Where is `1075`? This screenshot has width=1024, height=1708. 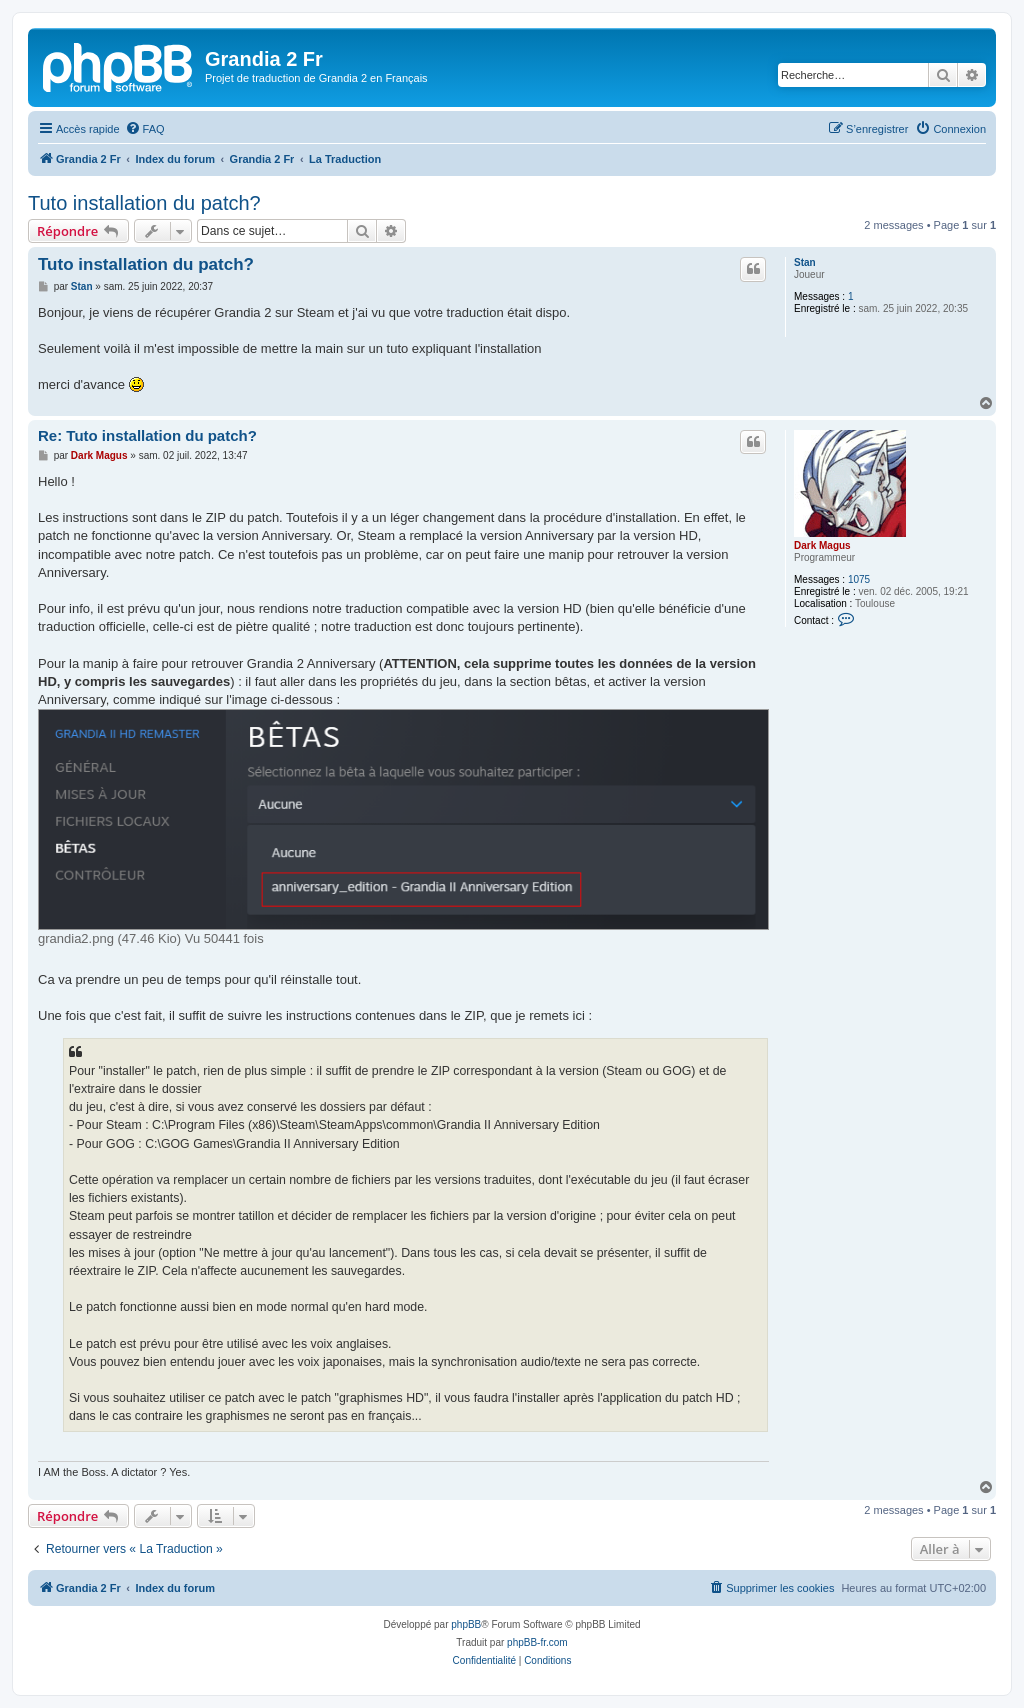 1075 is located at coordinates (859, 579).